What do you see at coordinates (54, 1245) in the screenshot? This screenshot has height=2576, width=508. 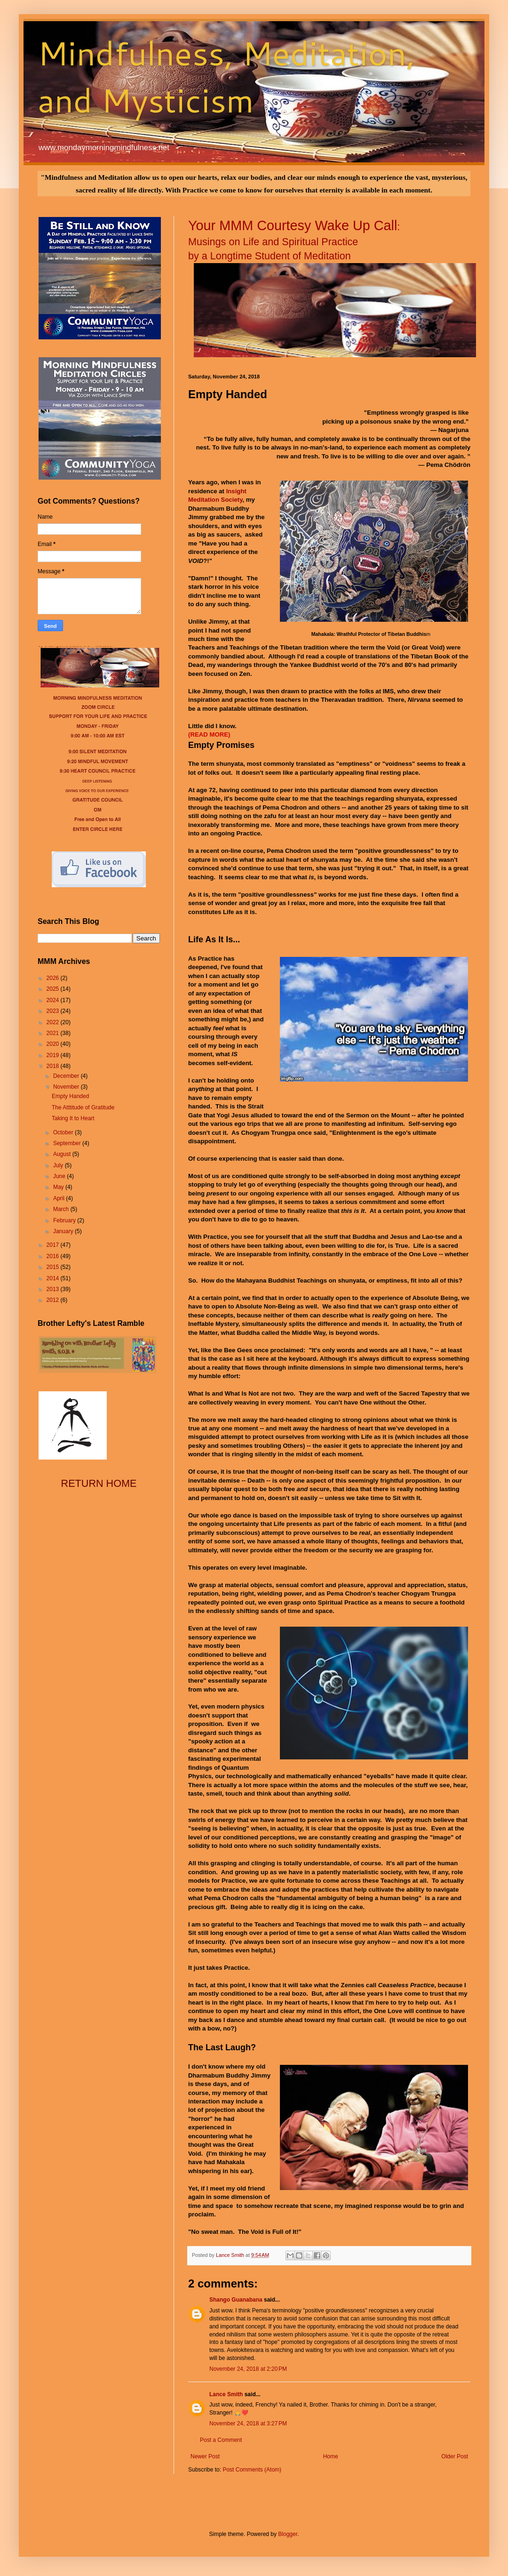 I see `2017` at bounding box center [54, 1245].